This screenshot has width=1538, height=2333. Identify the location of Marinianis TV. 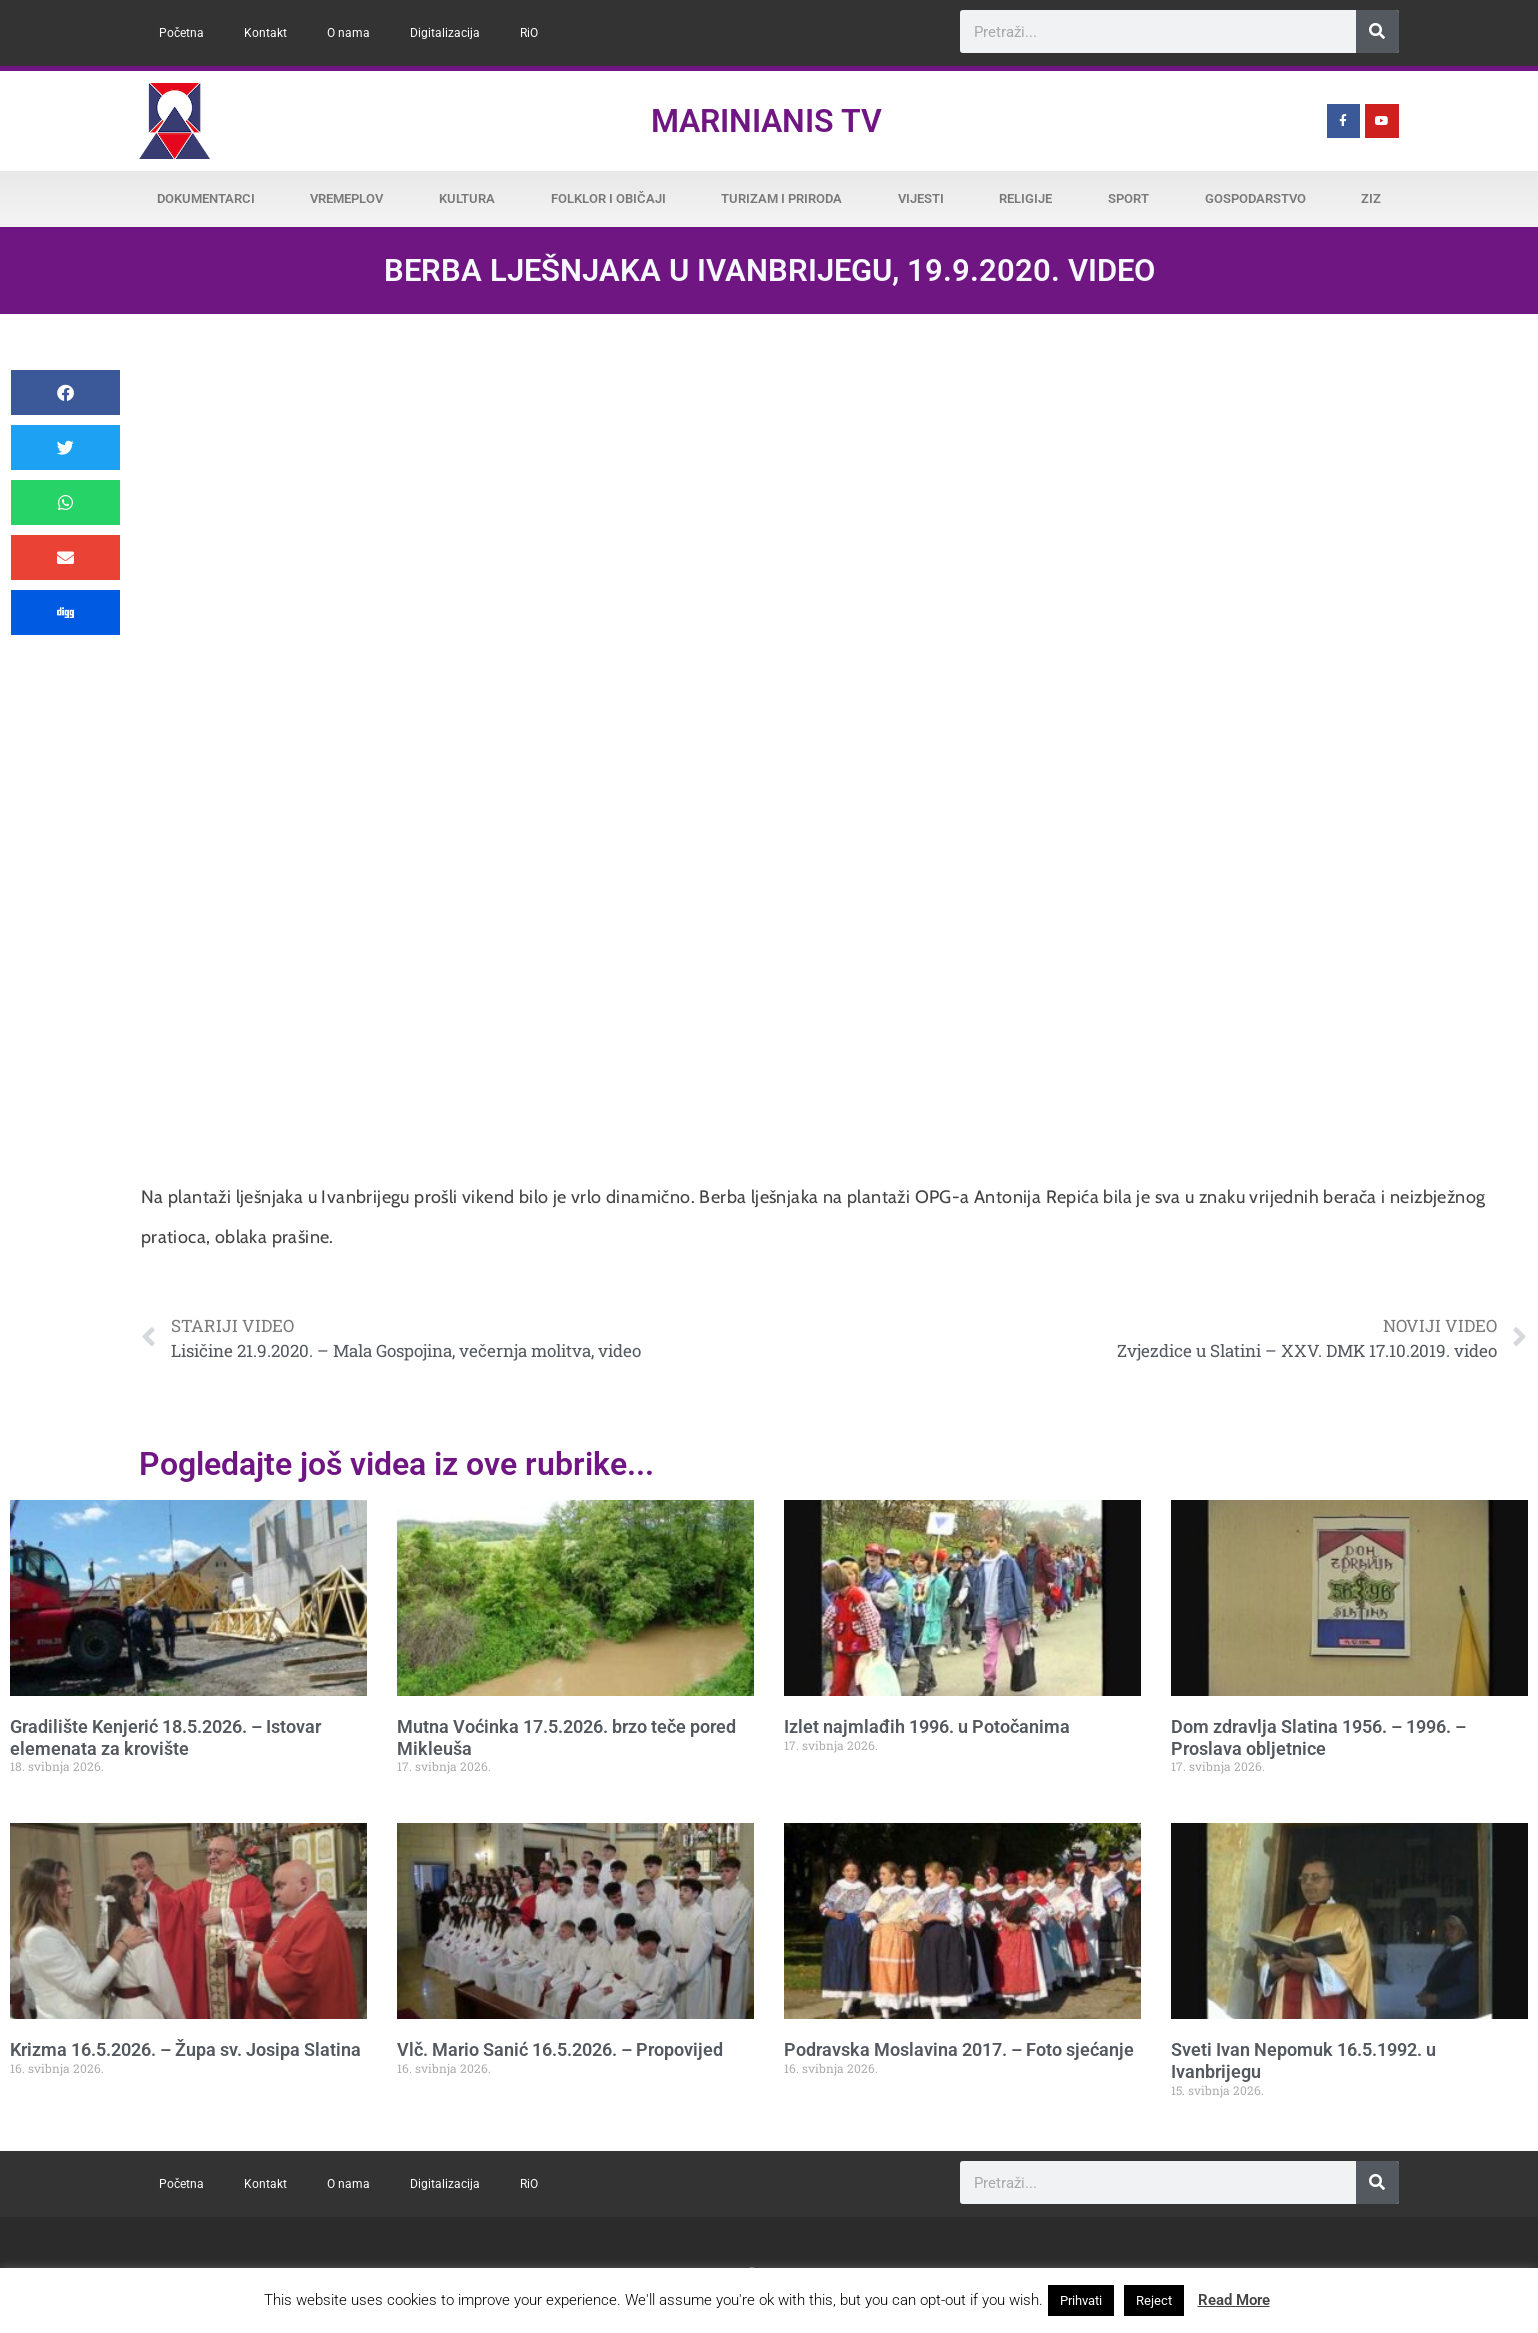
(766, 121).